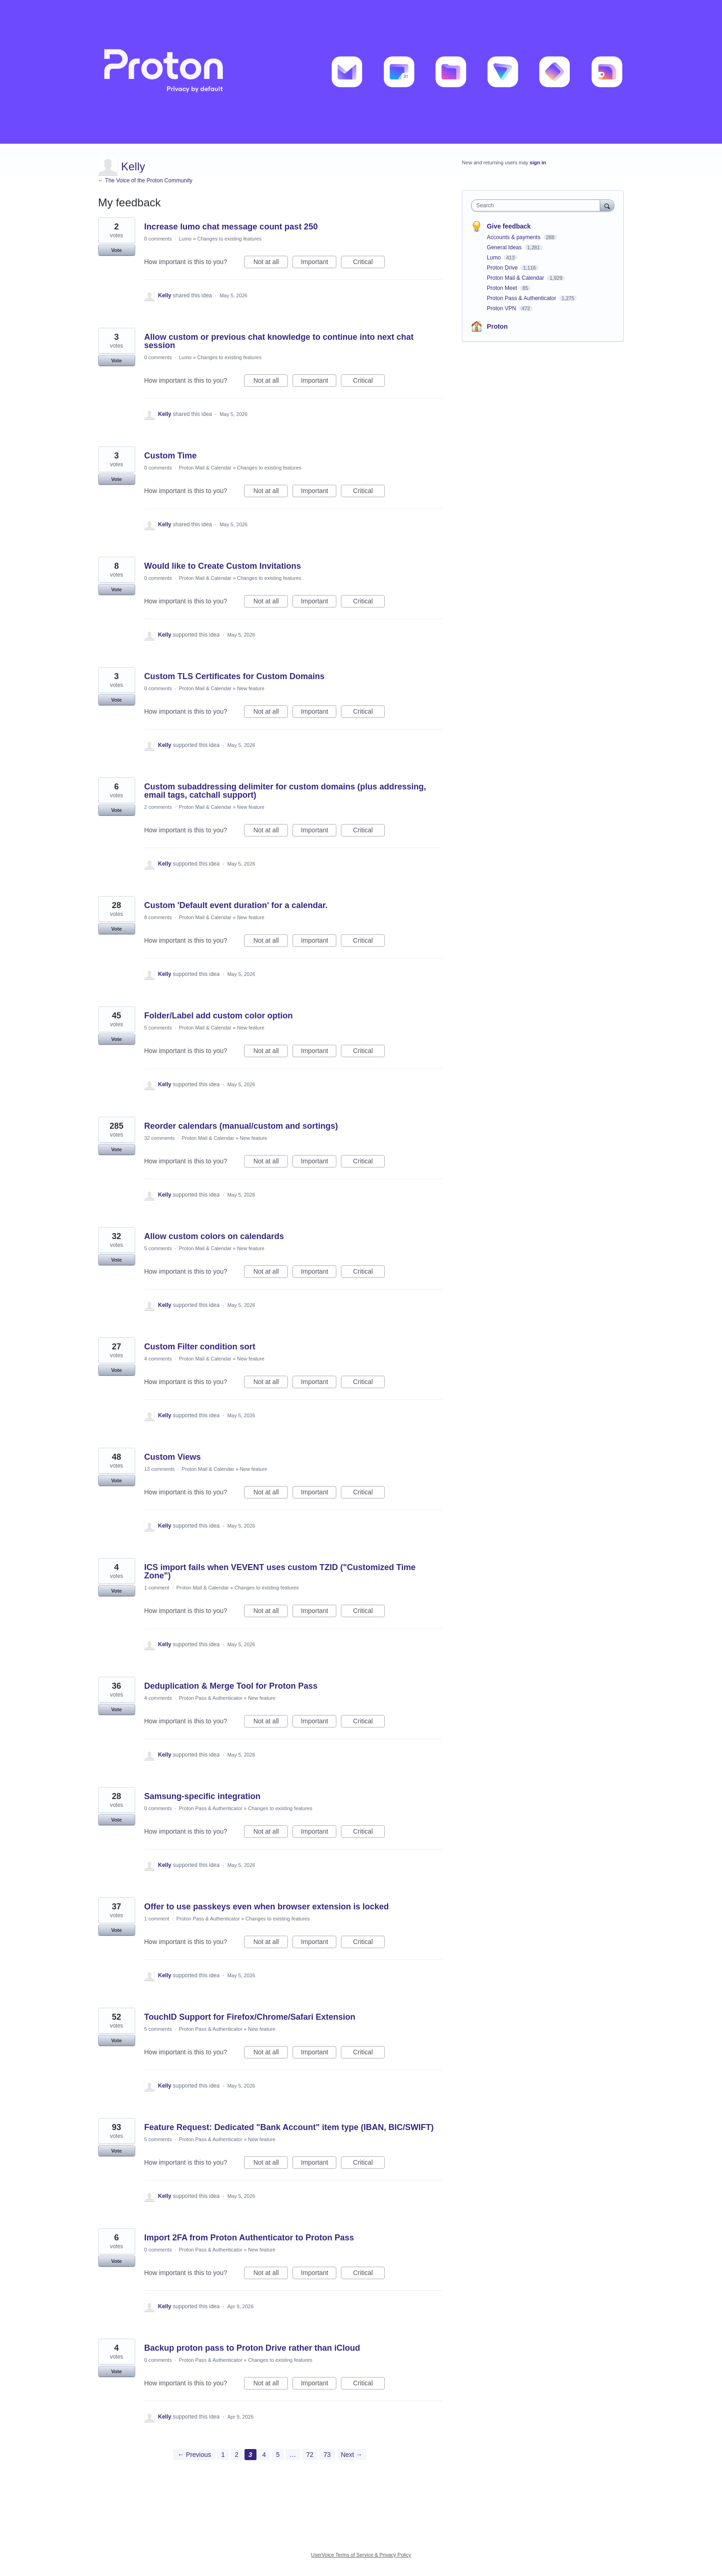 This screenshot has height=2576, width=722. What do you see at coordinates (222, 566) in the screenshot?
I see `Would like to Create Custom Invitations` at bounding box center [222, 566].